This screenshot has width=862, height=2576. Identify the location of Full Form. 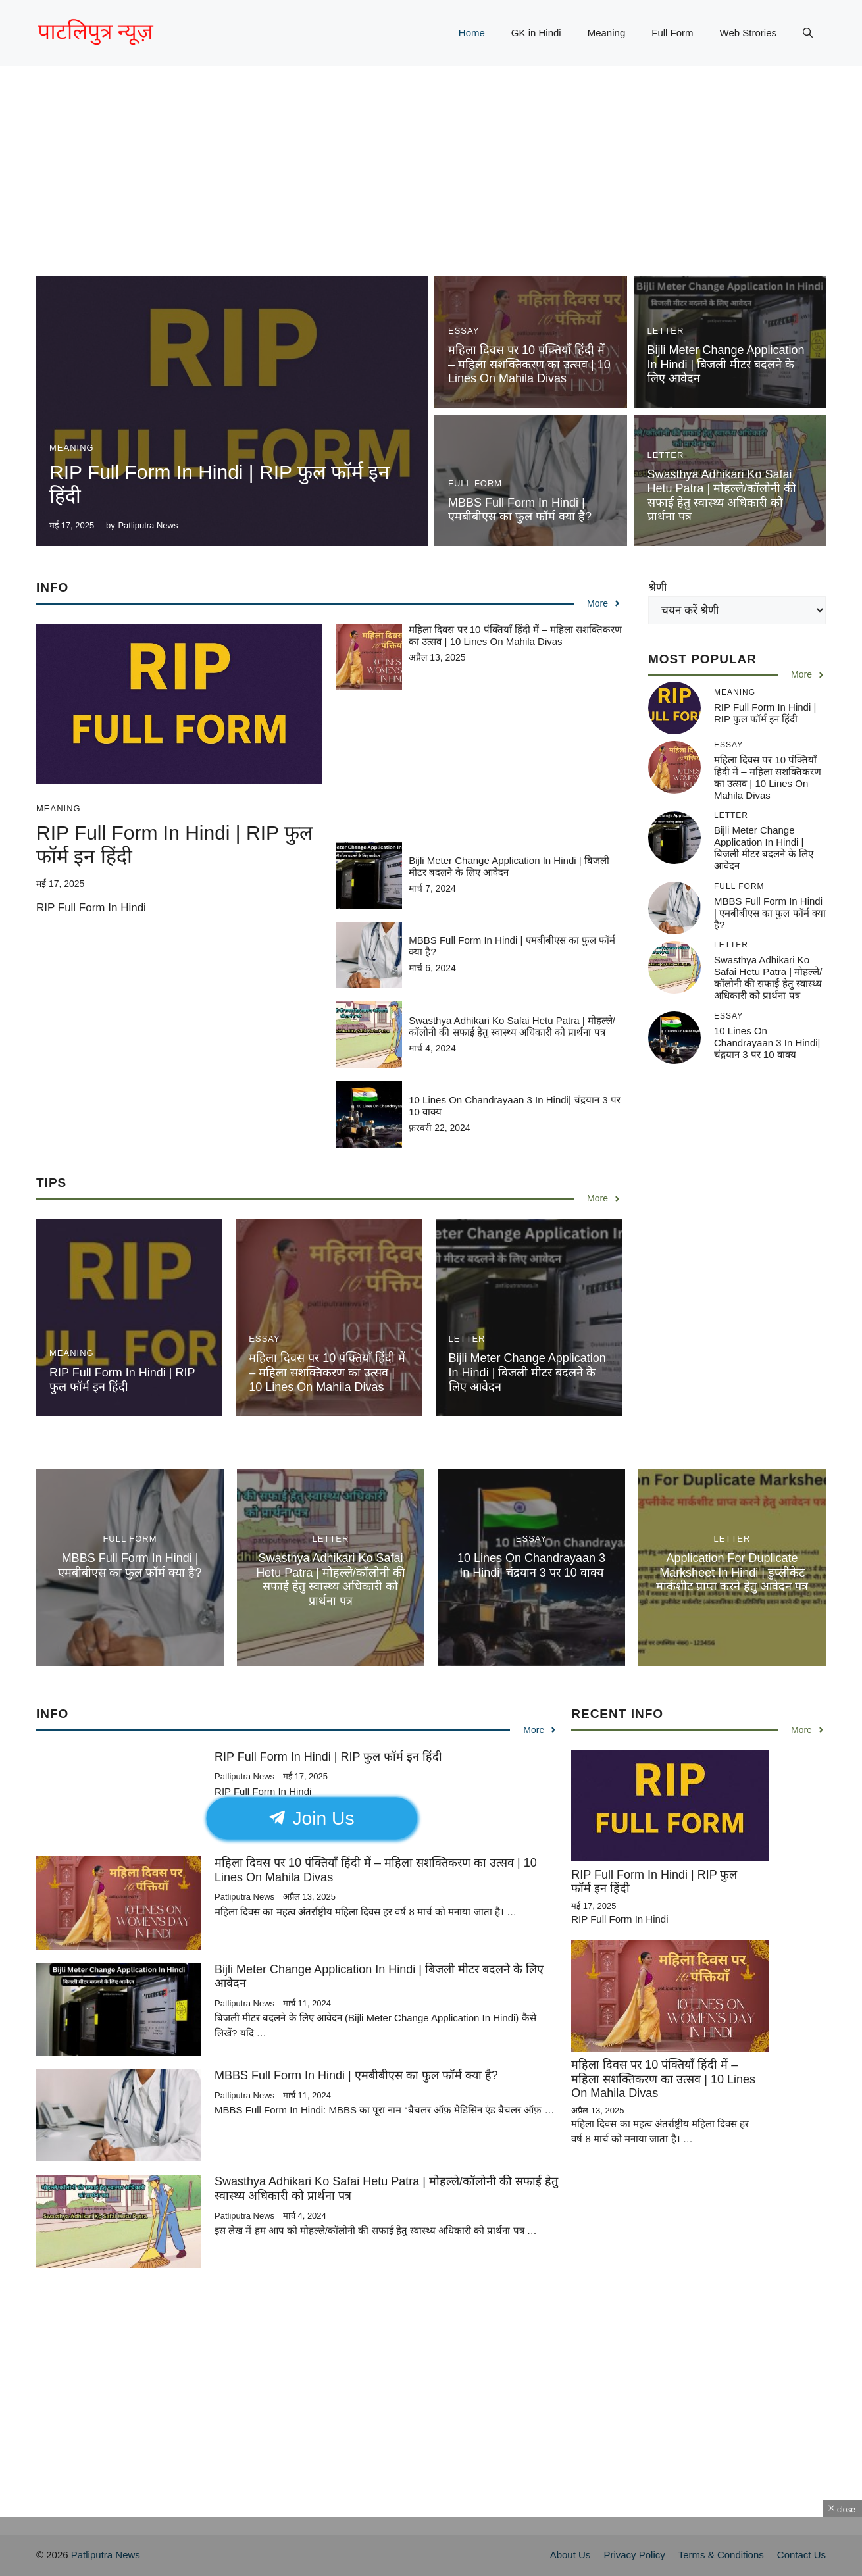
(672, 32).